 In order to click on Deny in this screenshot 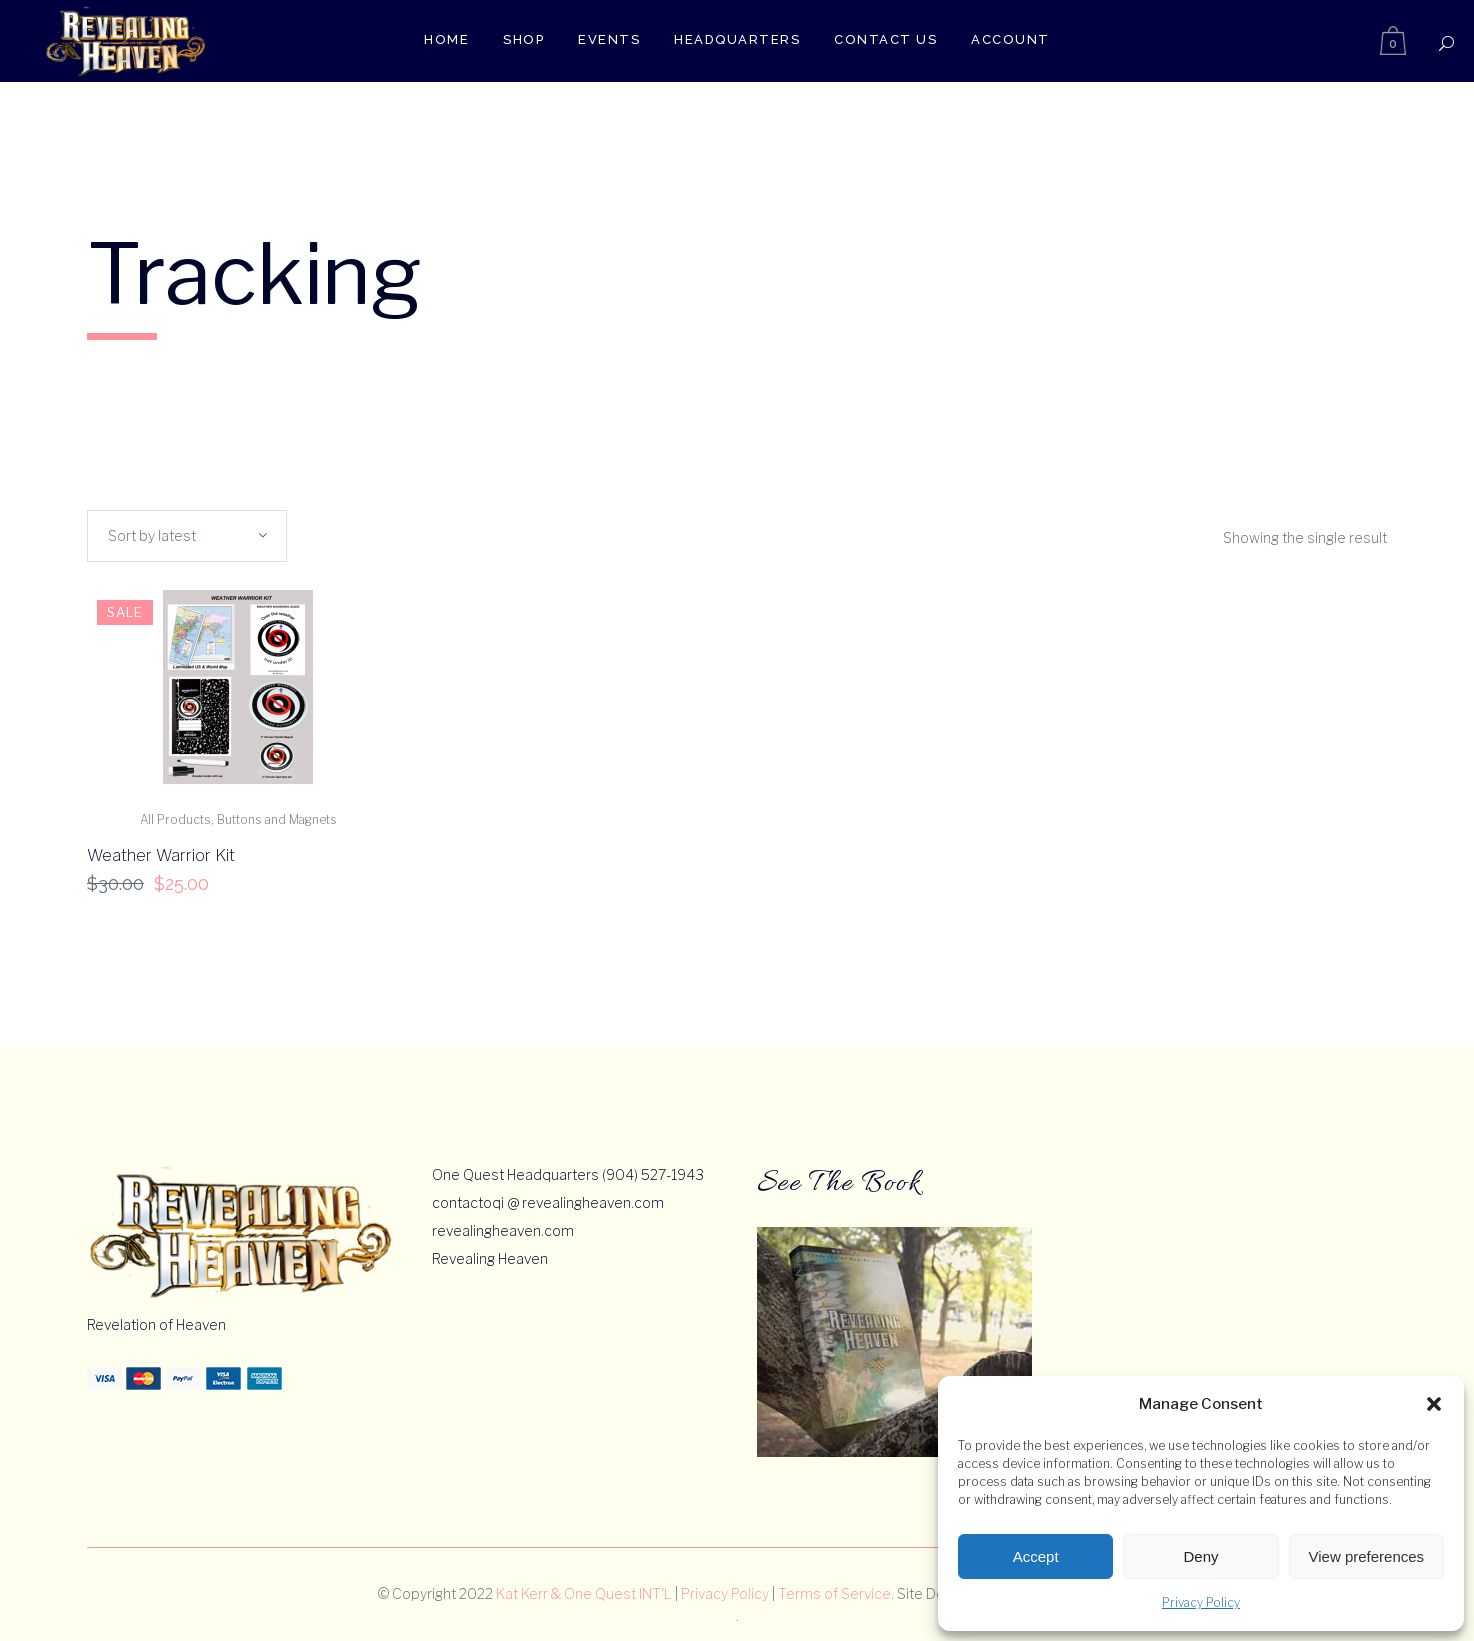, I will do `click(1200, 1556)`.